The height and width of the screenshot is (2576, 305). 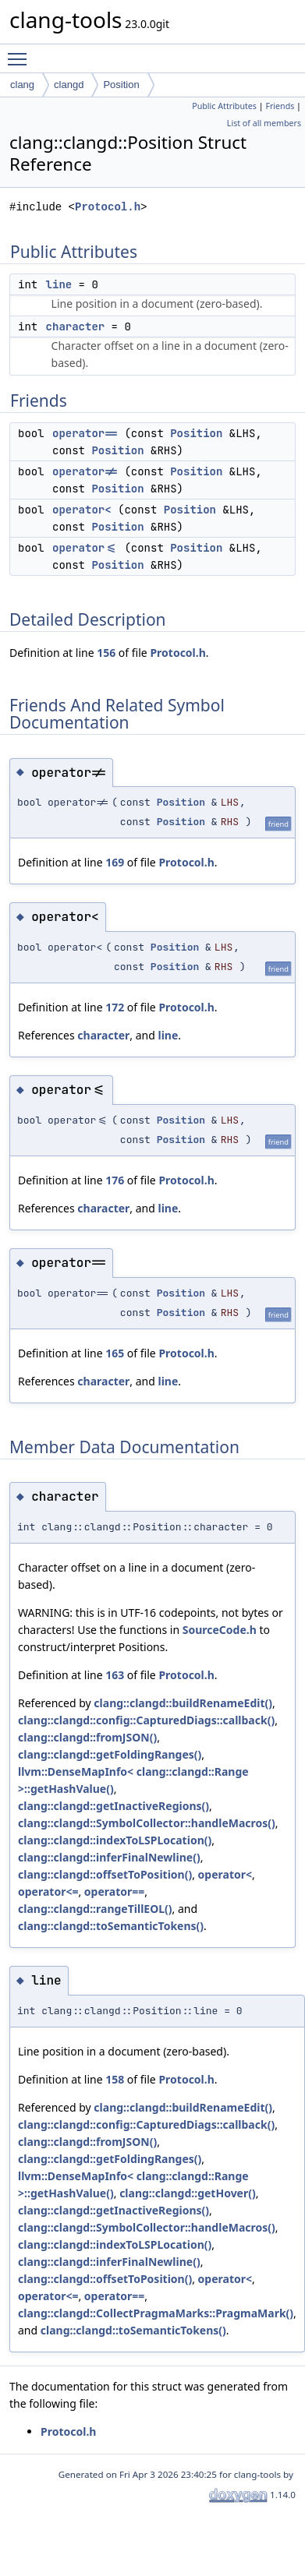 I want to click on operator<=, so click(x=85, y=548).